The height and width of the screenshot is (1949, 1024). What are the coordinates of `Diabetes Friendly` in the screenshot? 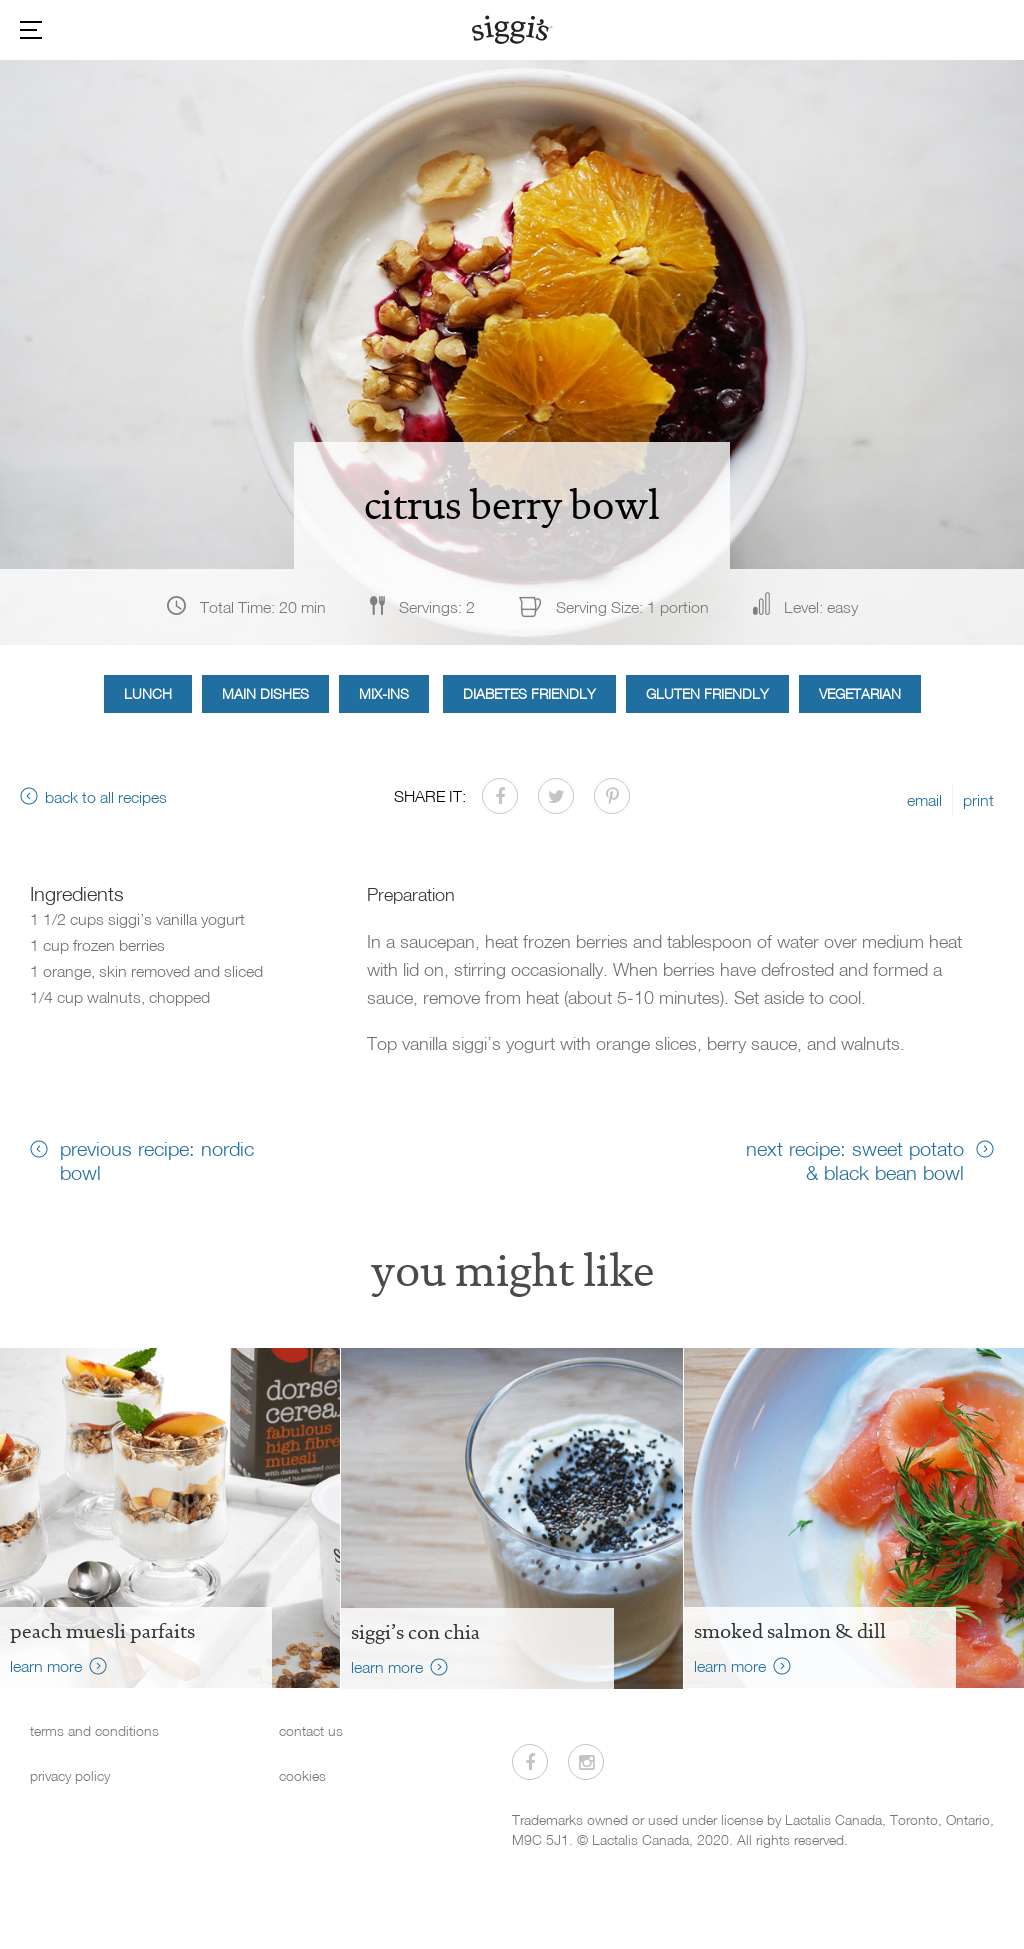 It's located at (529, 693).